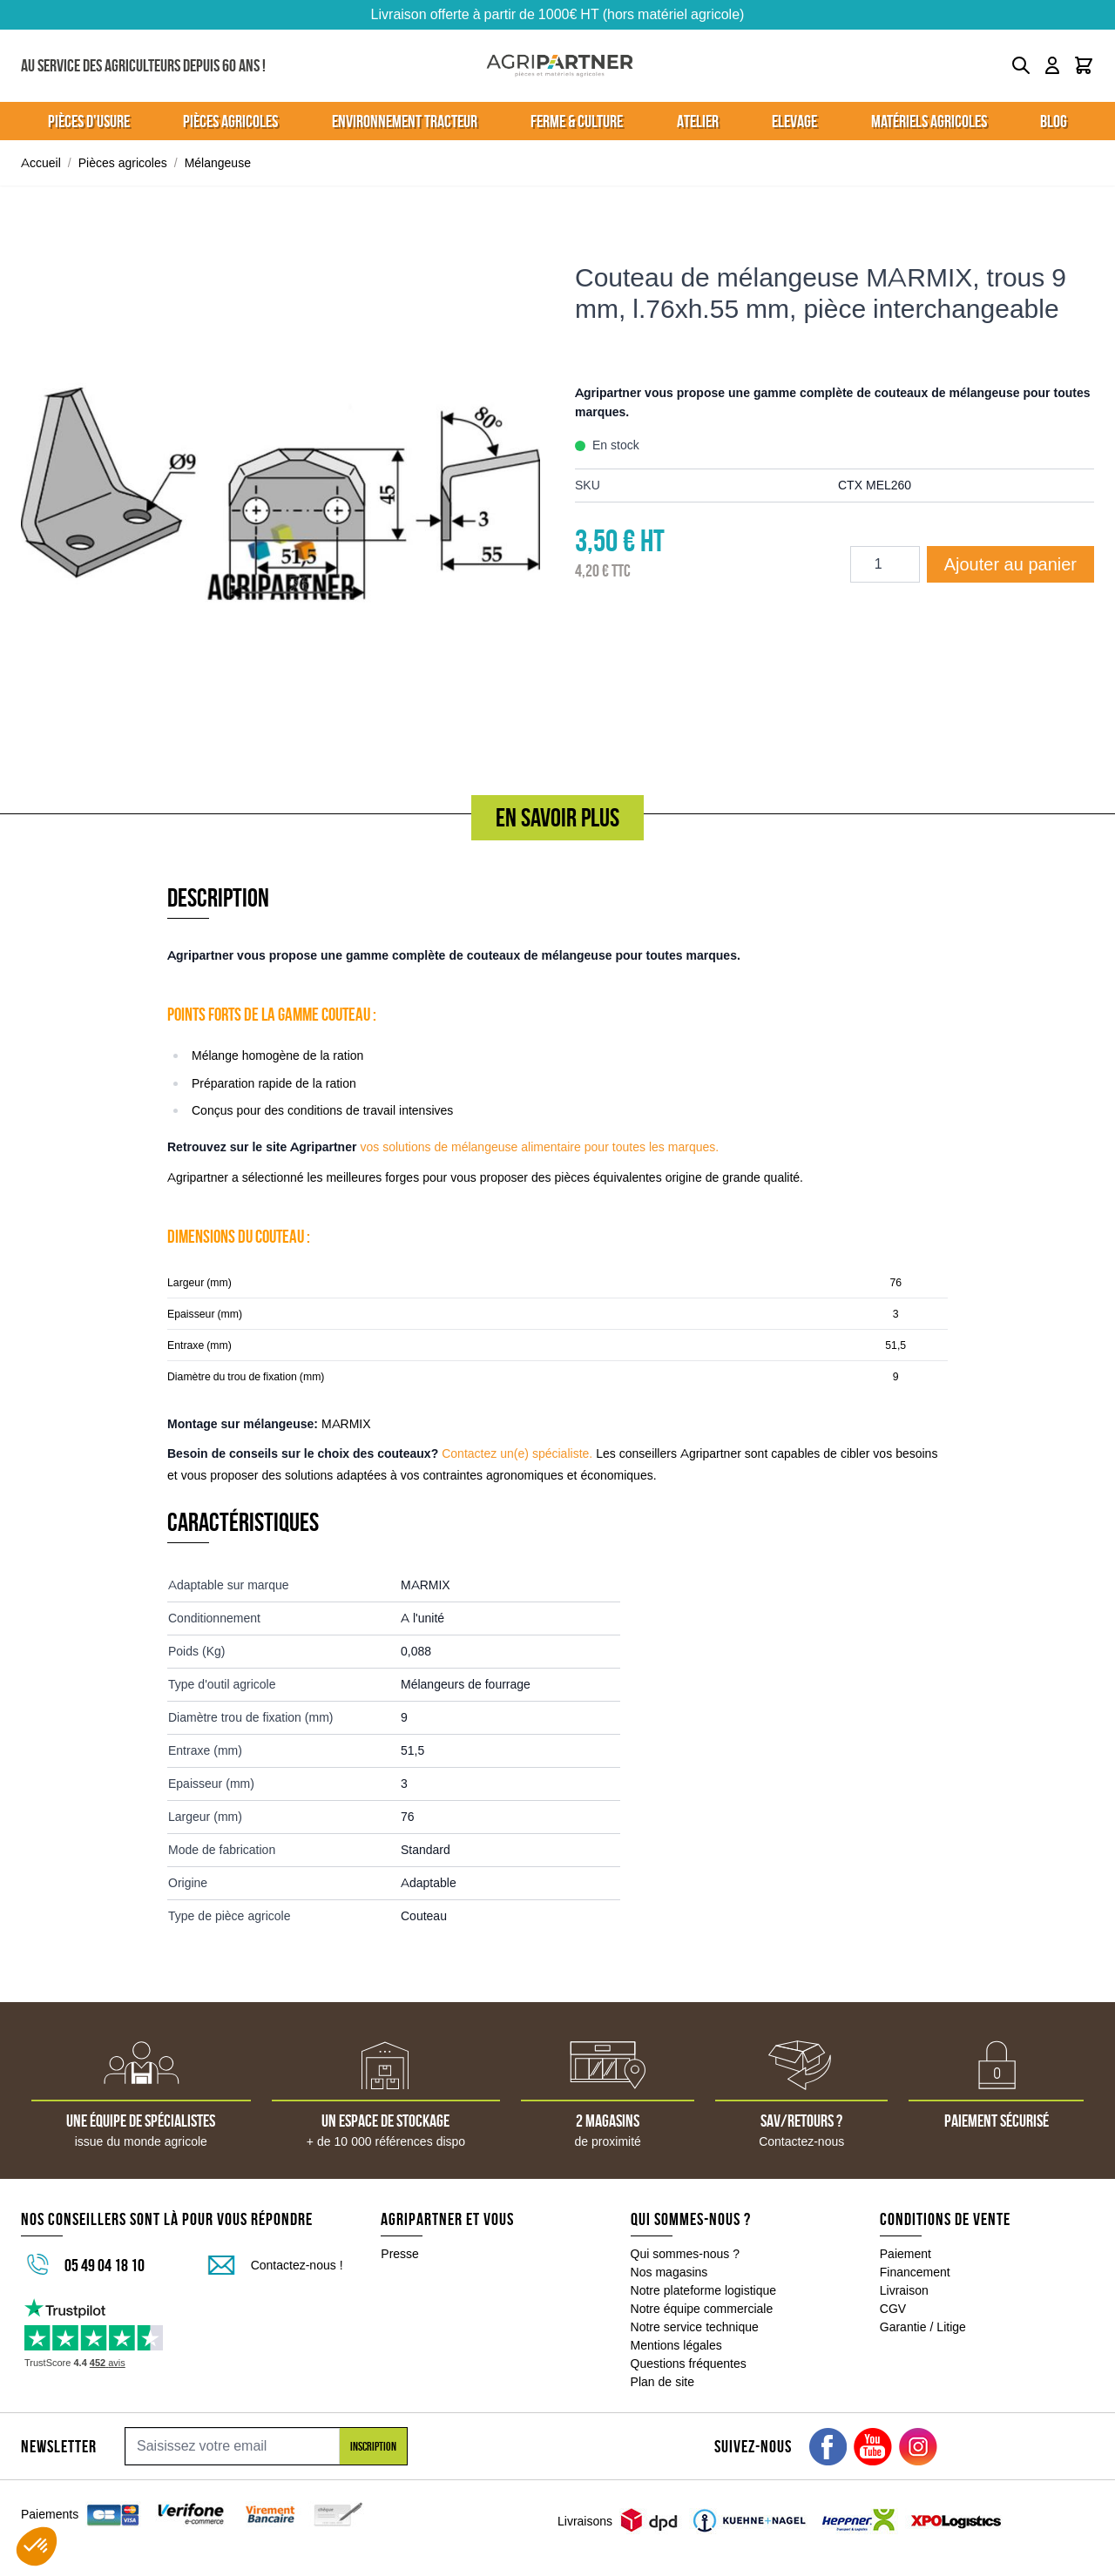 This screenshot has height=2576, width=1115. What do you see at coordinates (676, 2345) in the screenshot?
I see `Mentions légales` at bounding box center [676, 2345].